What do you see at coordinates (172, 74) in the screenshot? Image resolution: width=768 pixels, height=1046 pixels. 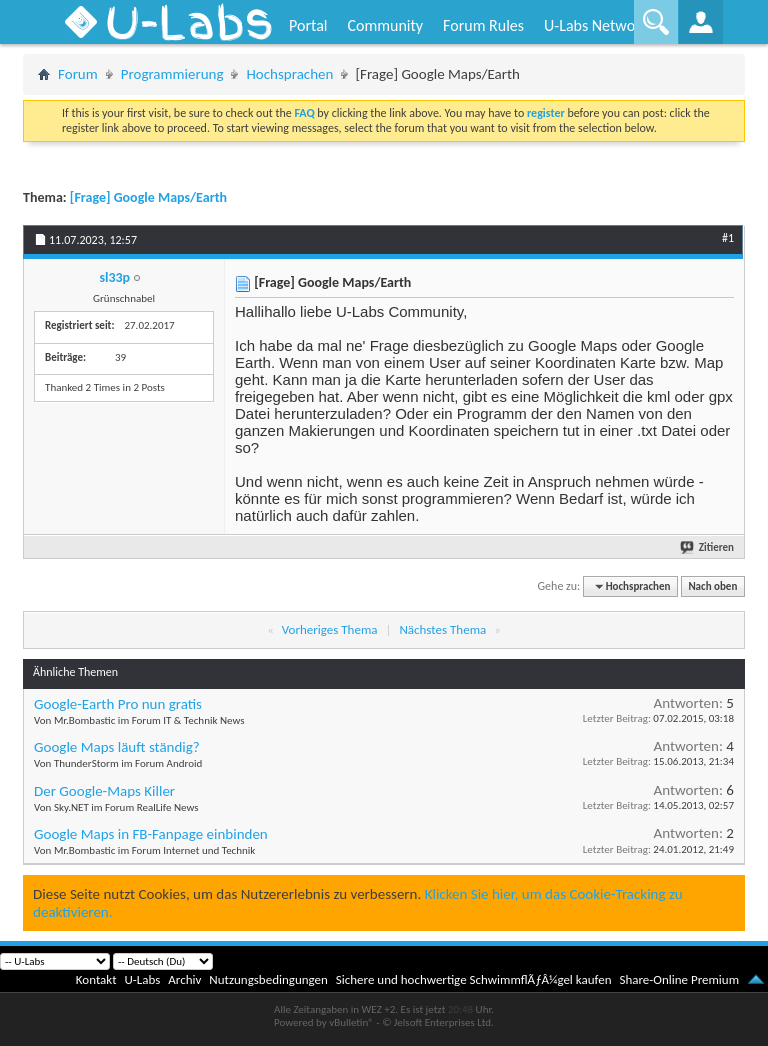 I see `Programmierung` at bounding box center [172, 74].